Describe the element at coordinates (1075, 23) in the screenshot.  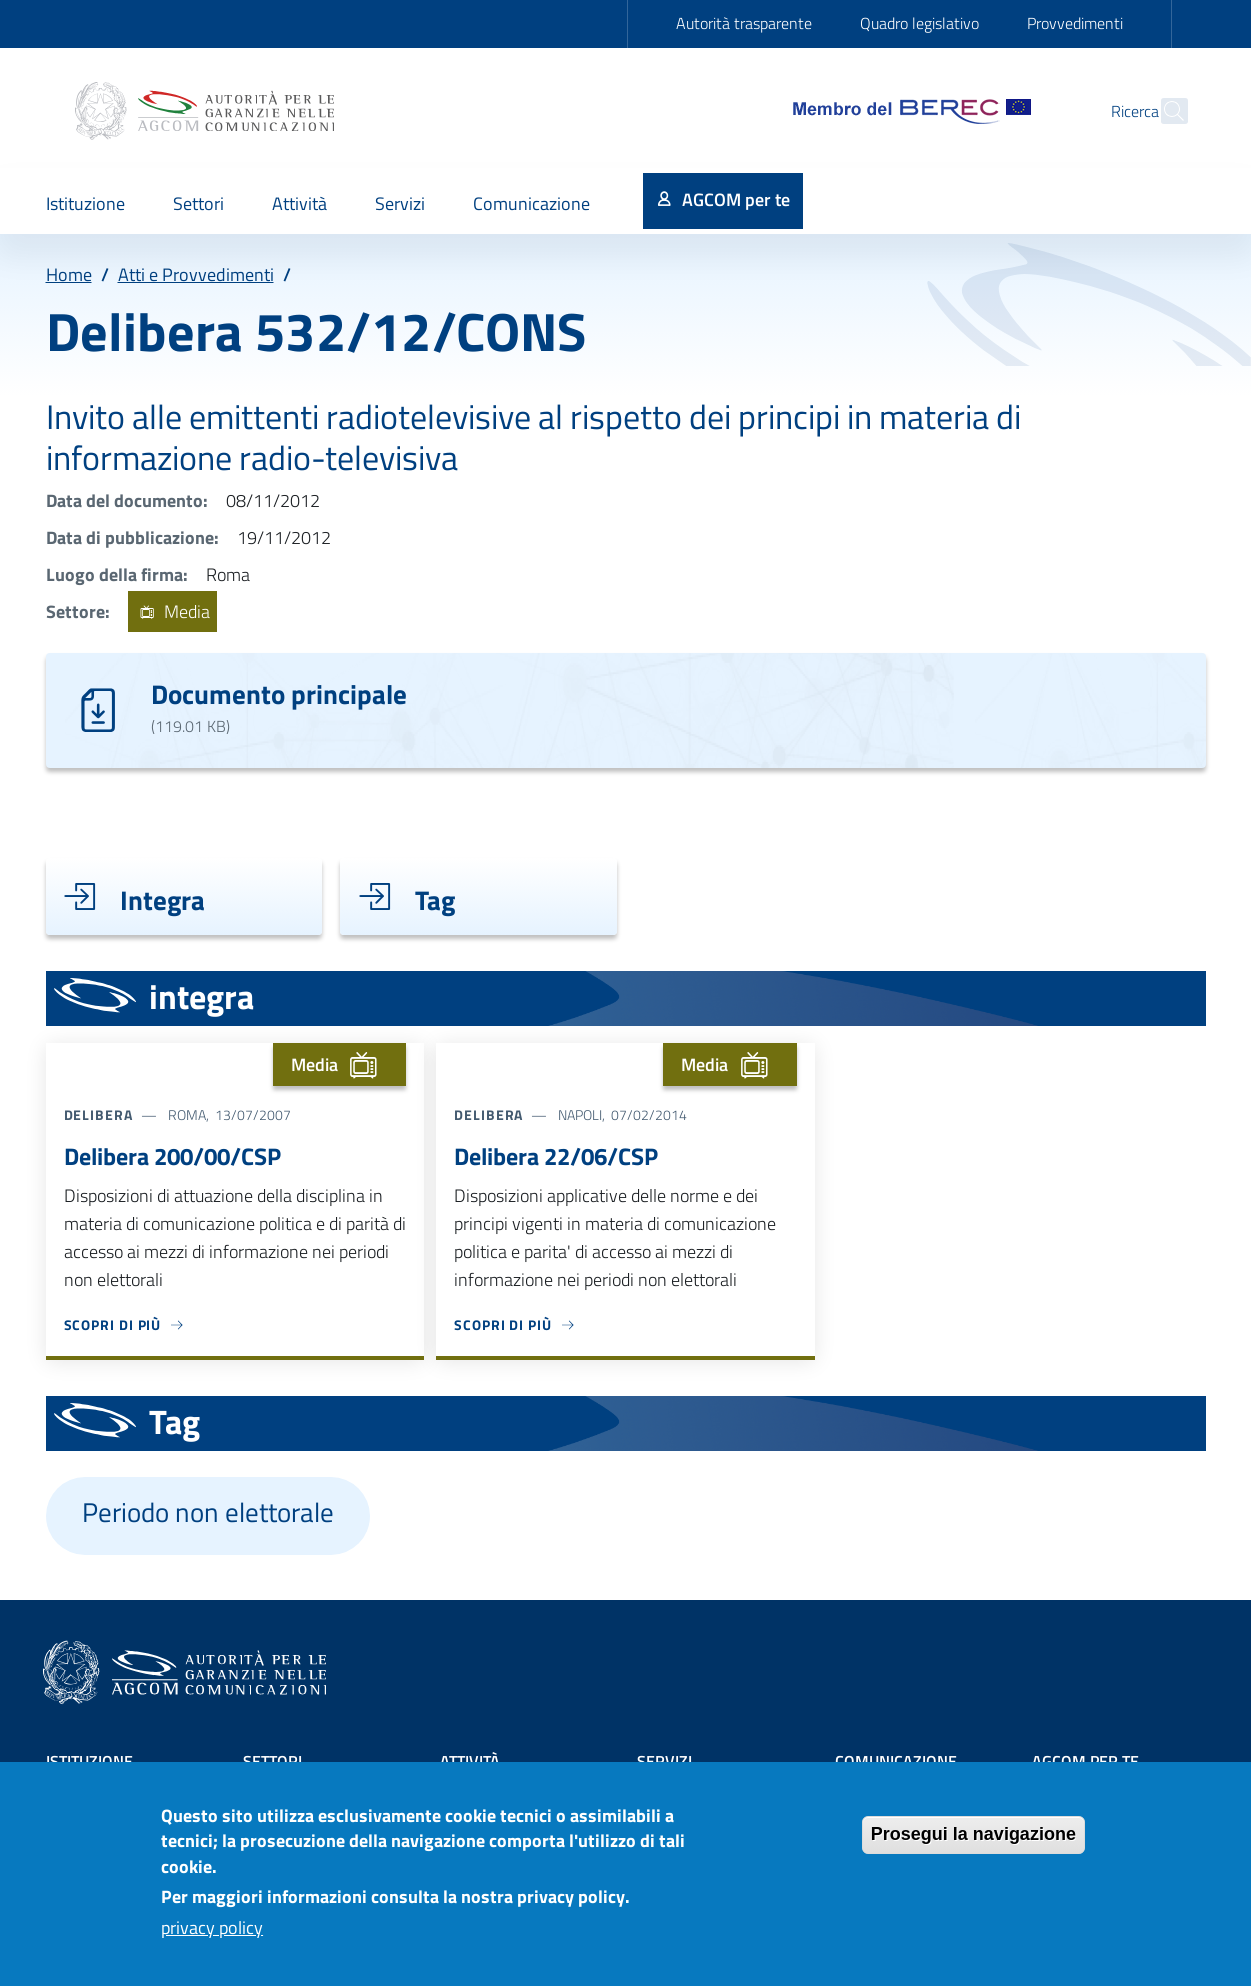
I see `Provvedimenti` at that location.